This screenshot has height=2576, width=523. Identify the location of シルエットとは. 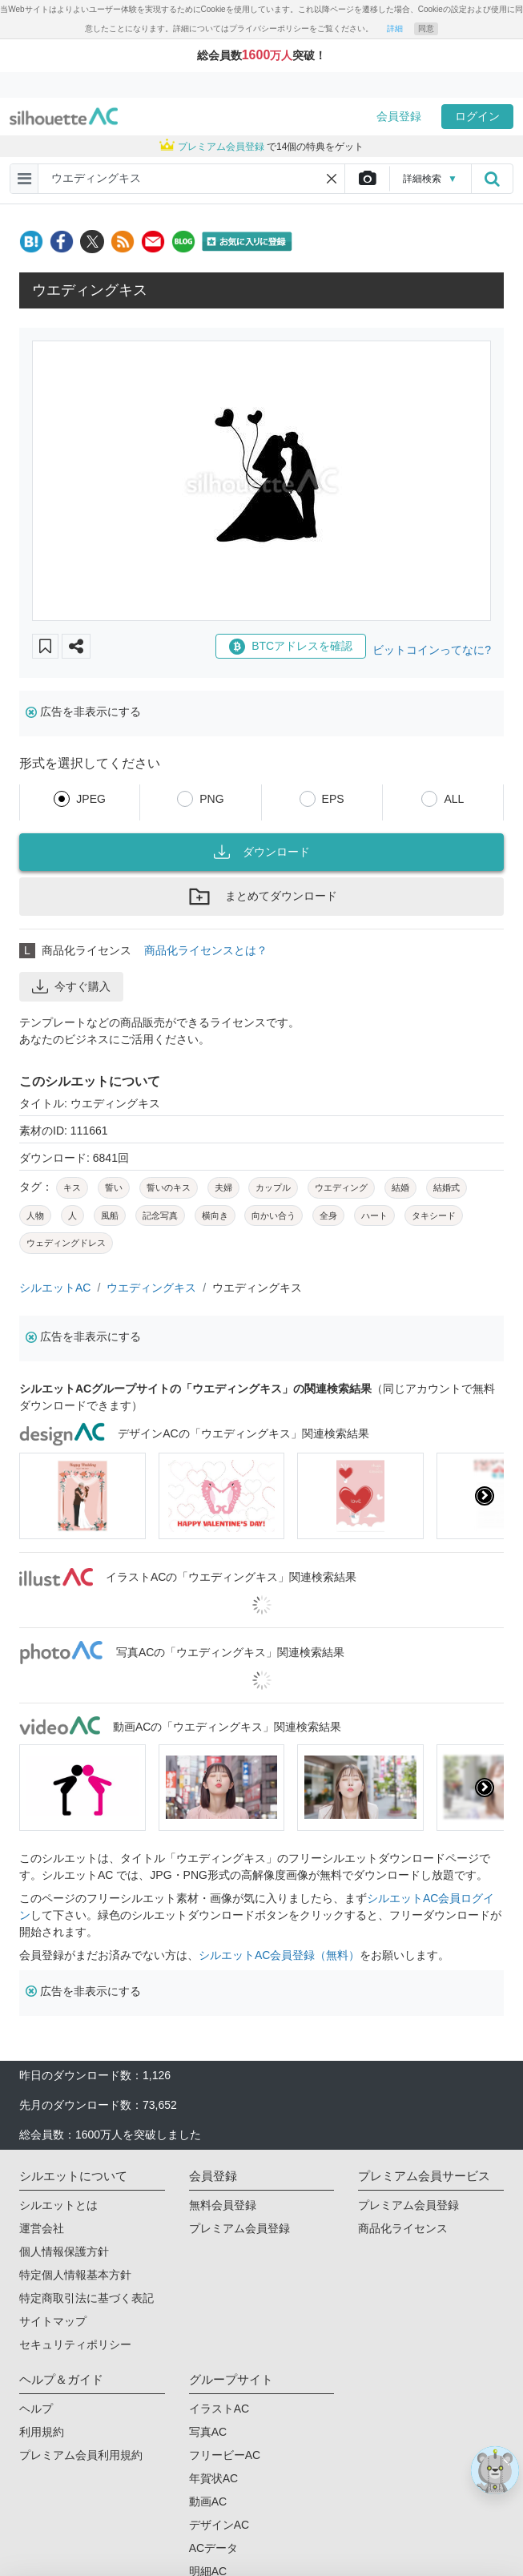
(58, 2205).